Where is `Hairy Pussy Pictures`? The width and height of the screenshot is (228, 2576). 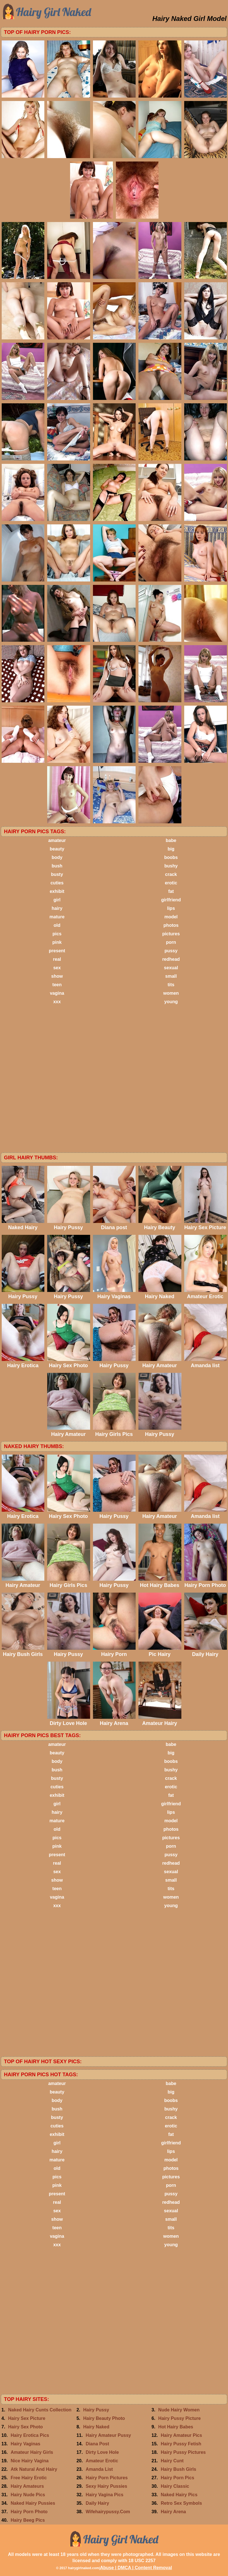 Hairy Pussy Pictures is located at coordinates (183, 2452).